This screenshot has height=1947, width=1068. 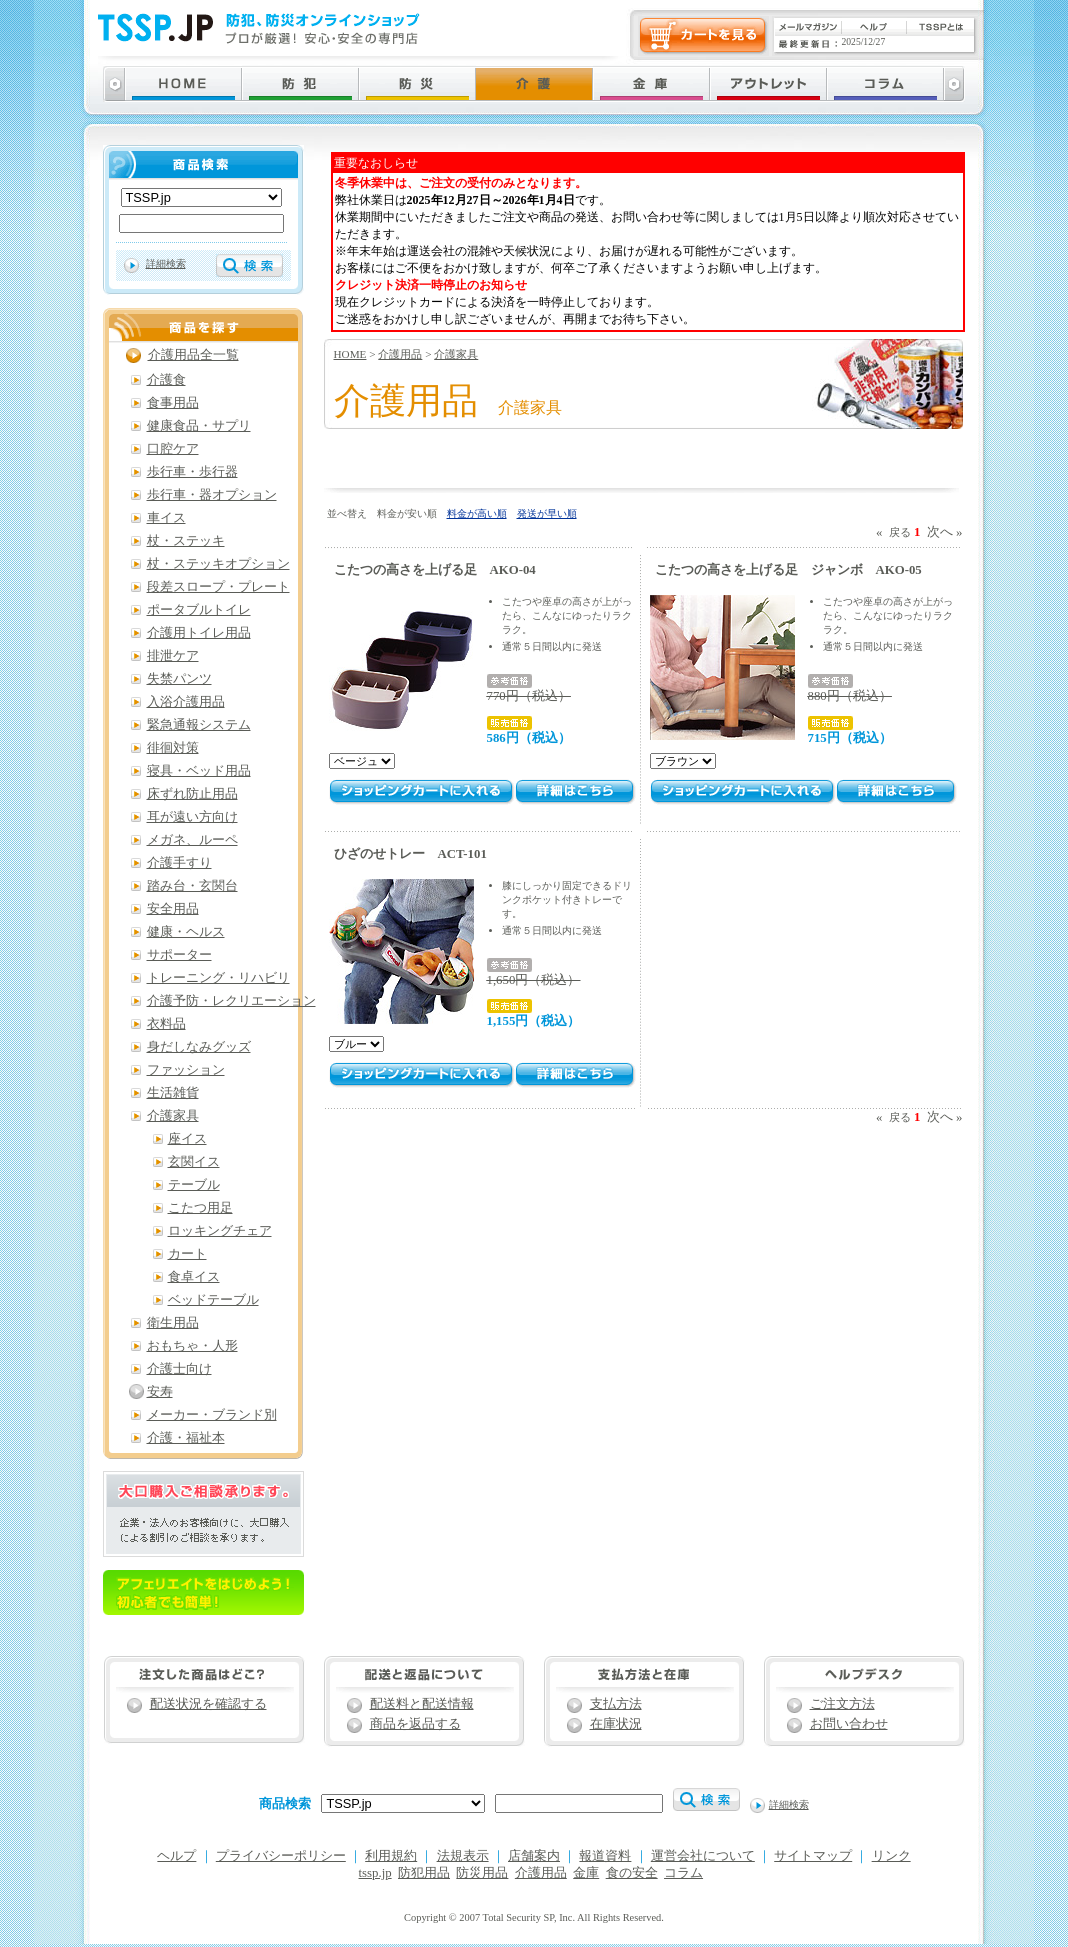 What do you see at coordinates (166, 518) in the screenshot?
I see `車イス` at bounding box center [166, 518].